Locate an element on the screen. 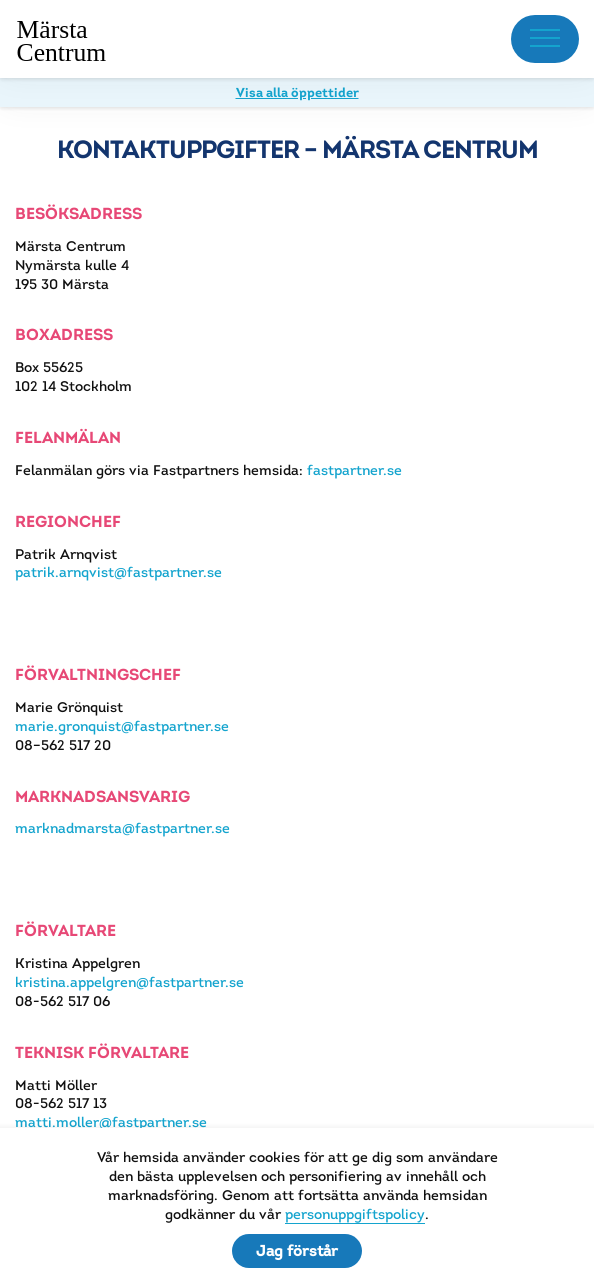 Image resolution: width=594 pixels, height=1288 pixels. fastpartner.se is located at coordinates (354, 470).